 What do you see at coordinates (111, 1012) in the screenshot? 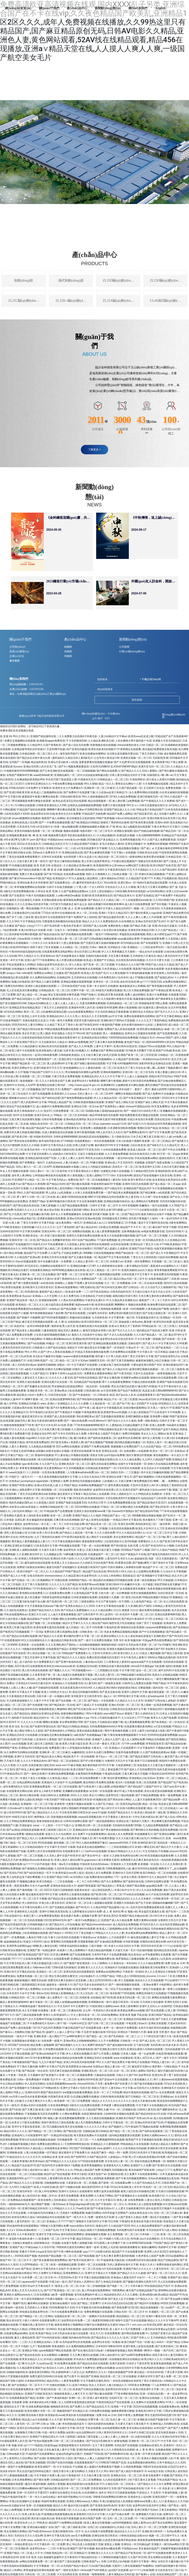
I see `中文无码亚洲精品字幕夜夜嗨` at bounding box center [111, 1012].